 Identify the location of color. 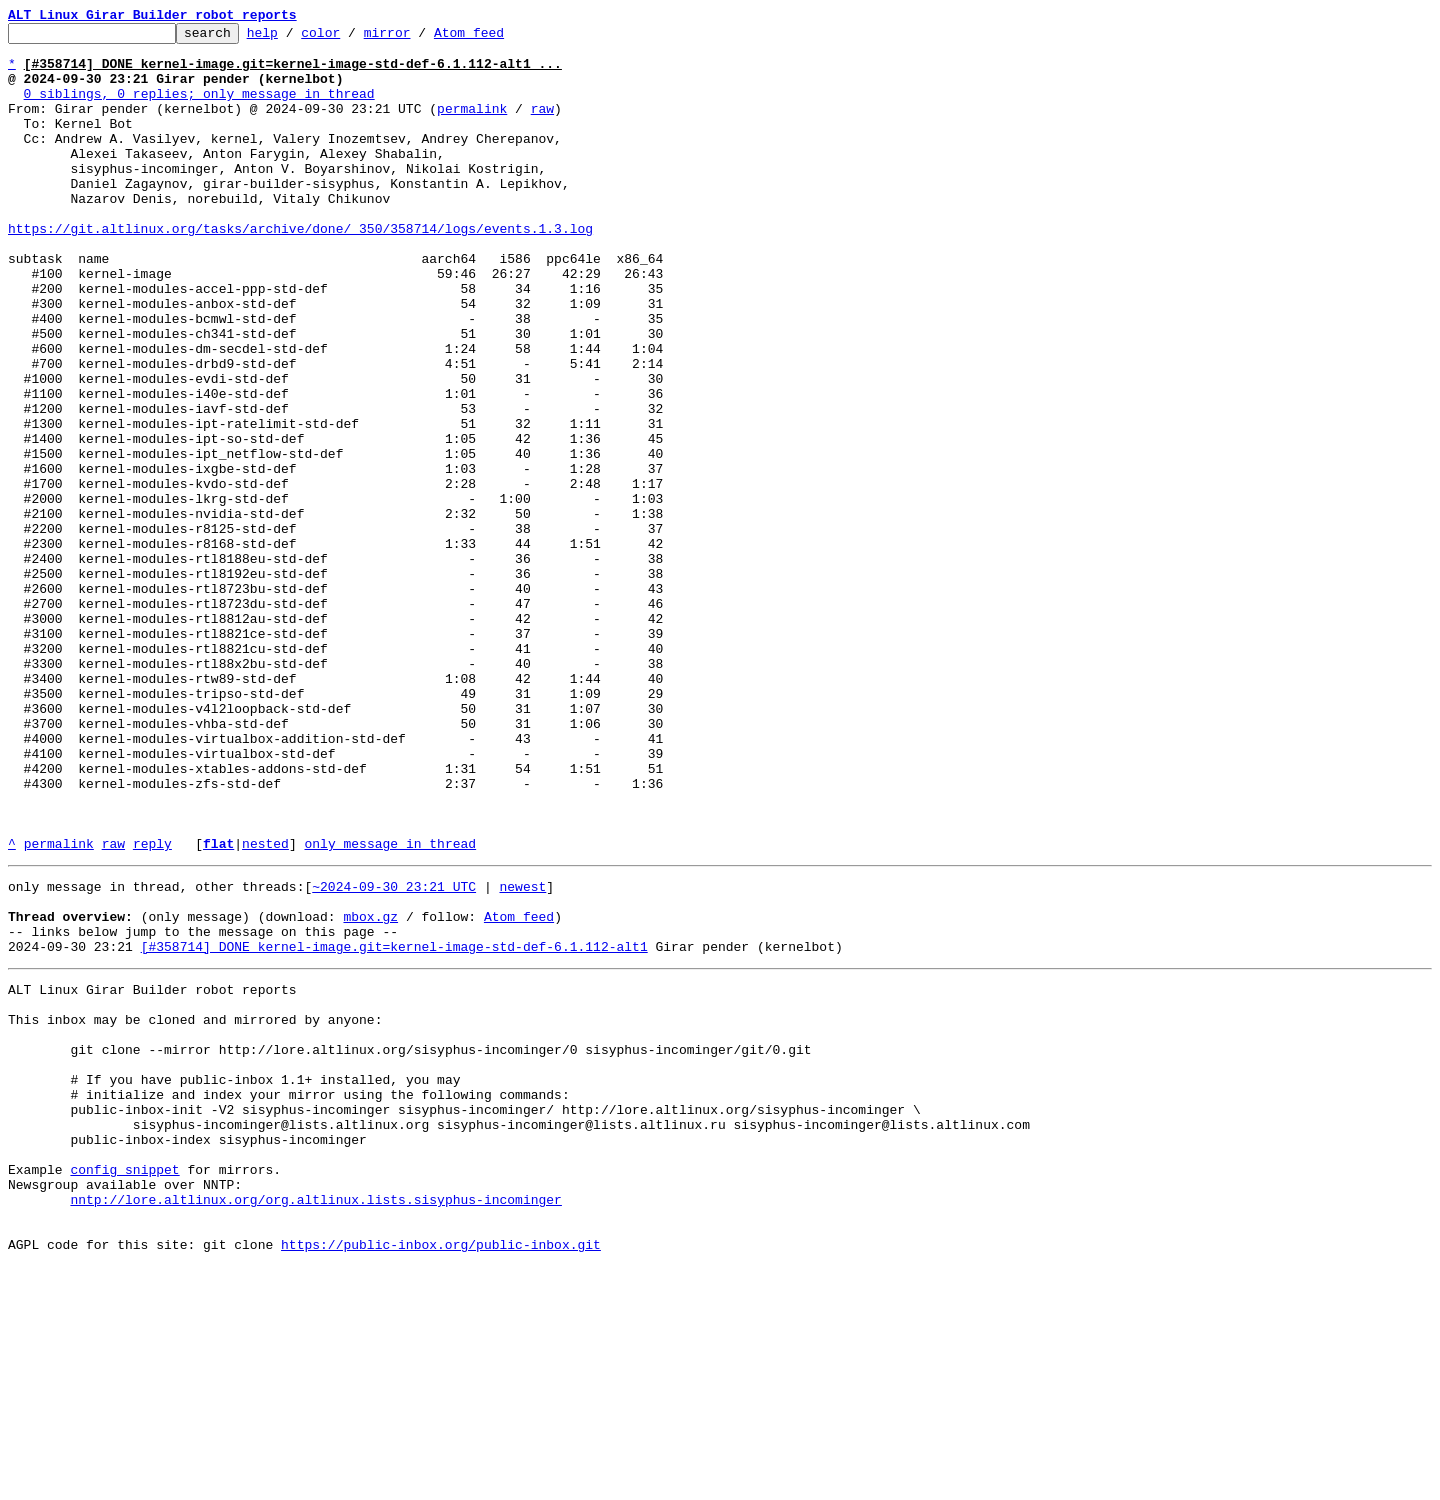
(351, 38).